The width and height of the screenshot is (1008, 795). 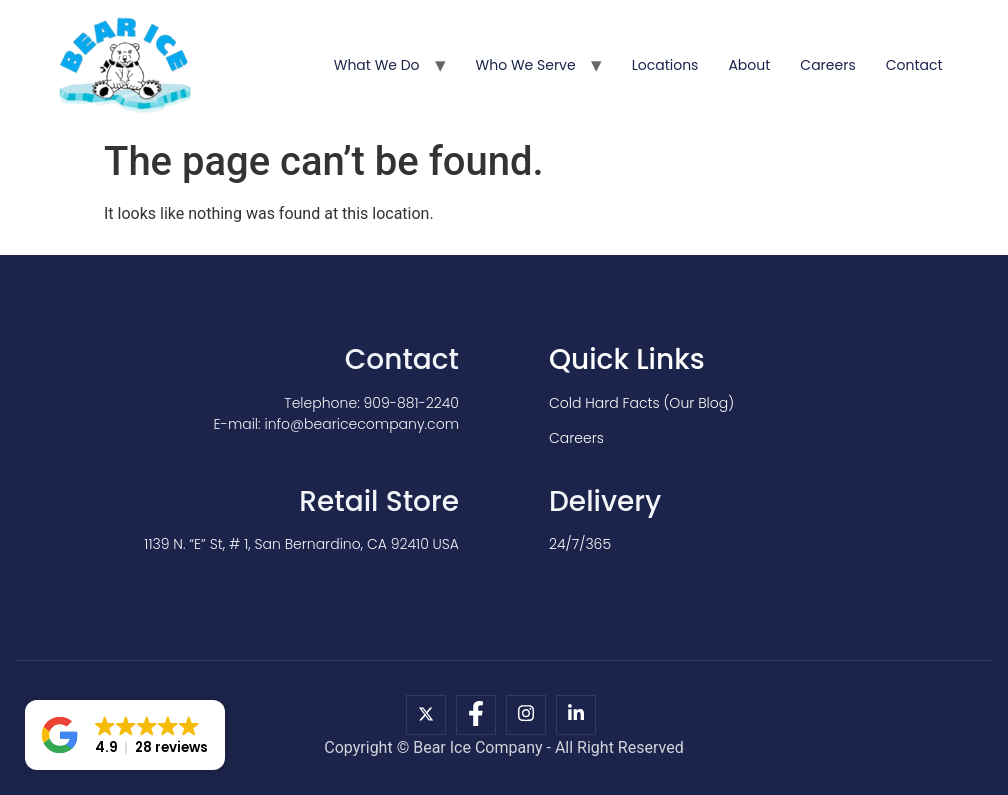 I want to click on About, so click(x=749, y=65).